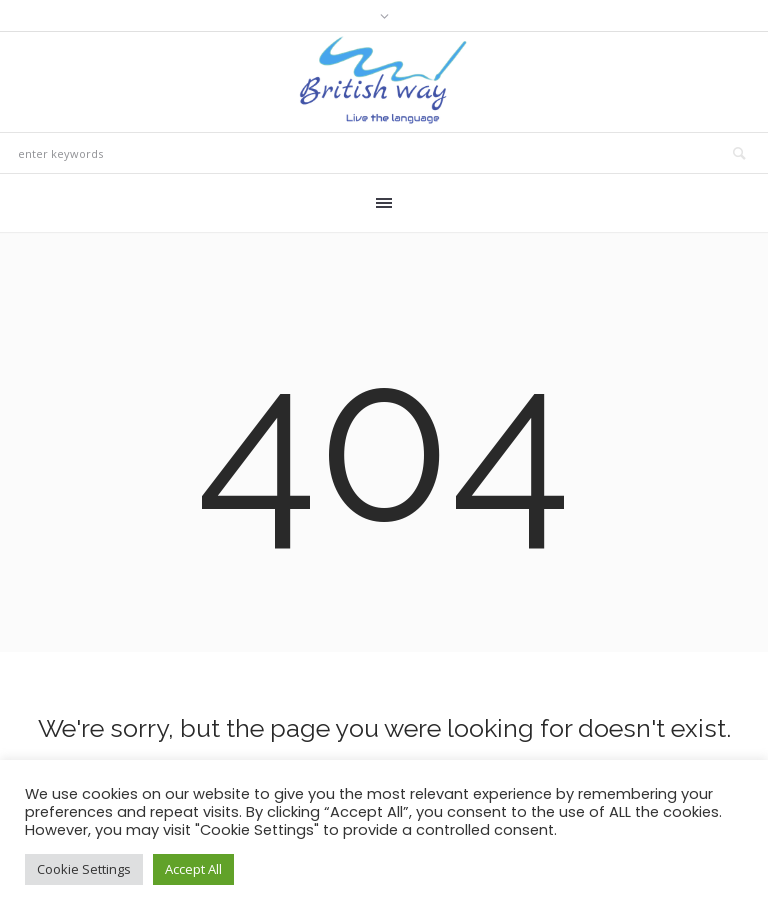  What do you see at coordinates (84, 869) in the screenshot?
I see `Cookie Settings [button]` at bounding box center [84, 869].